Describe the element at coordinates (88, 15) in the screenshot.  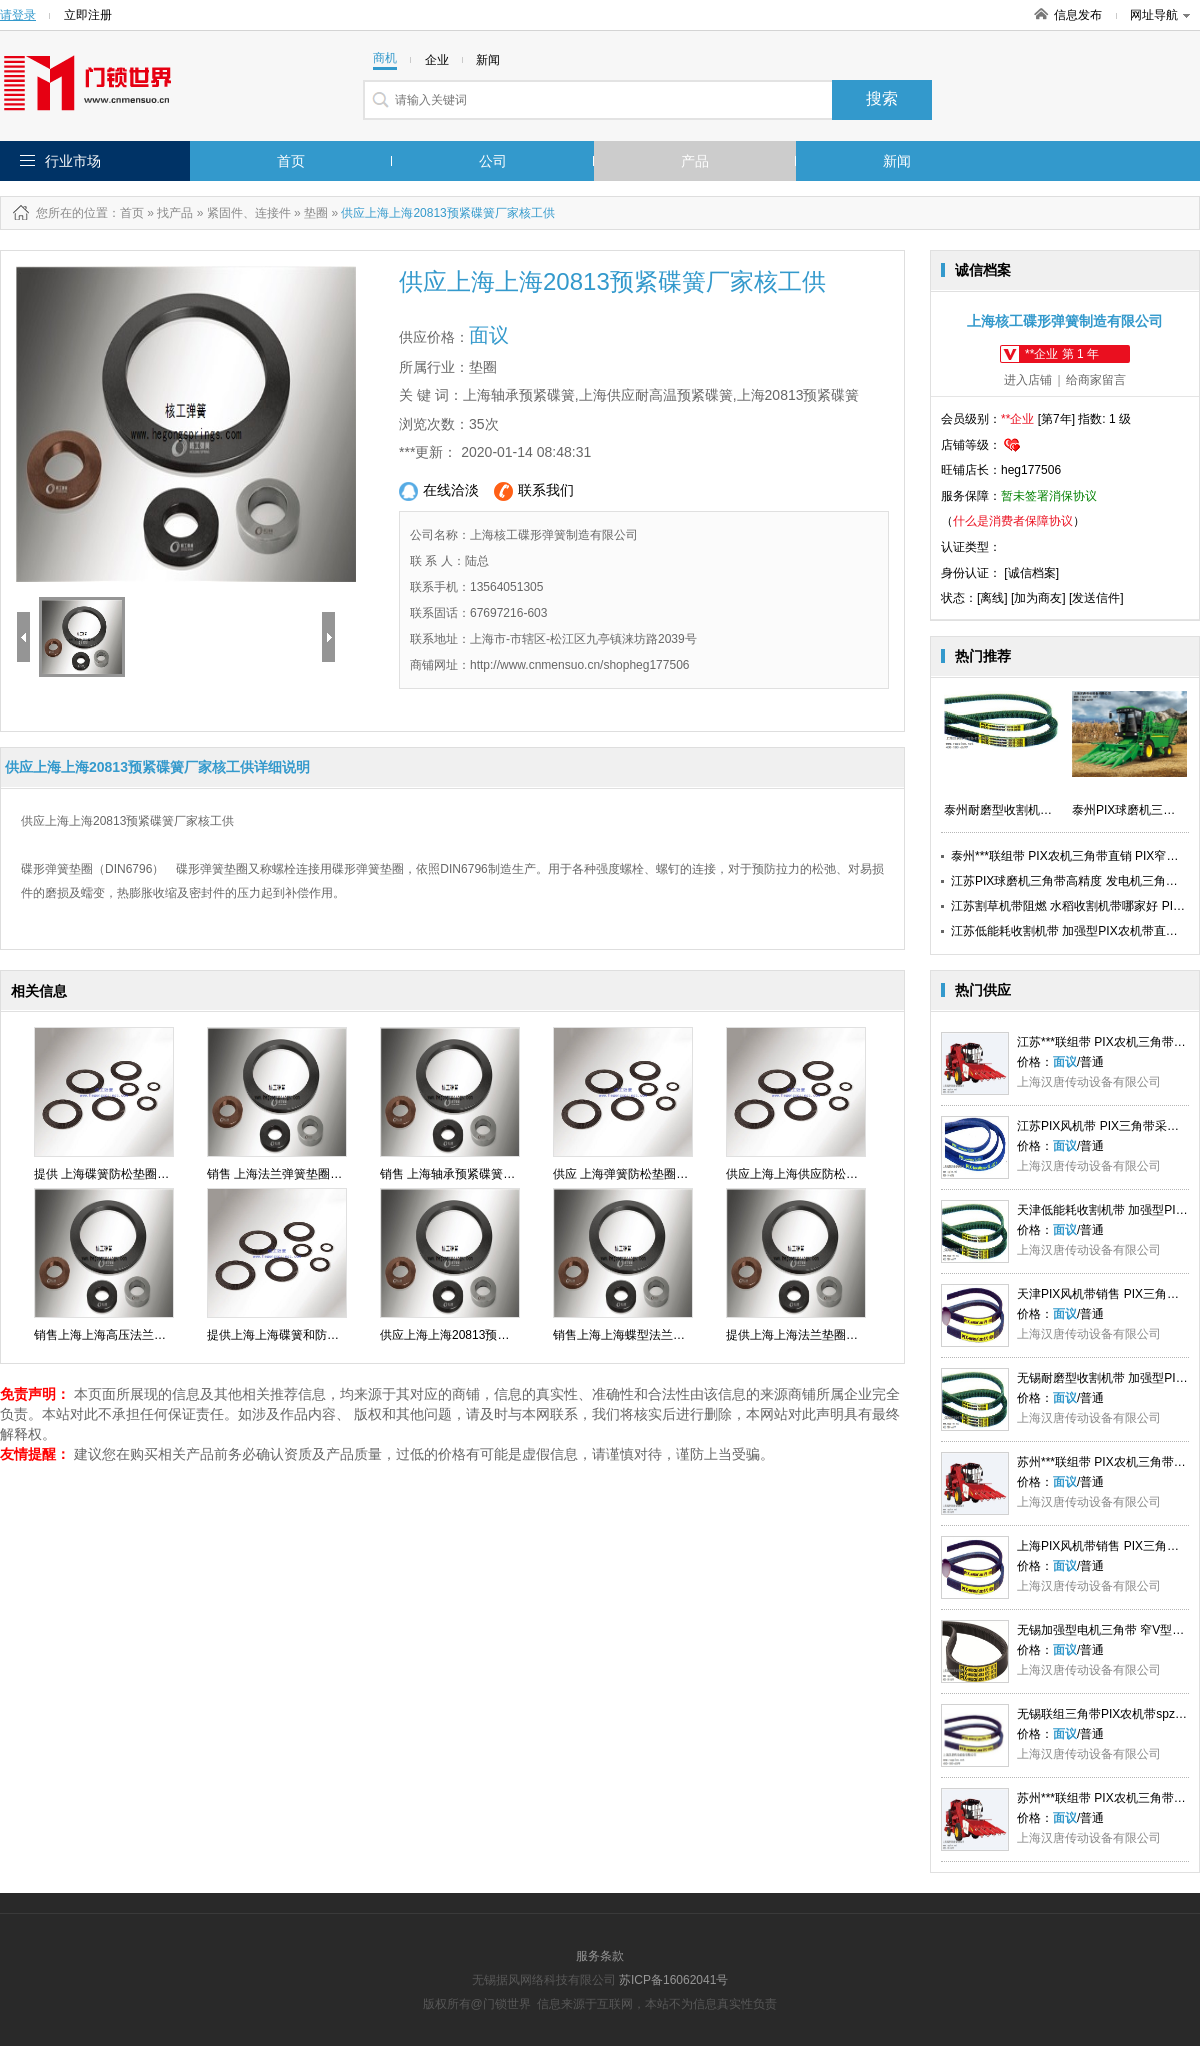
I see `立即注册` at that location.